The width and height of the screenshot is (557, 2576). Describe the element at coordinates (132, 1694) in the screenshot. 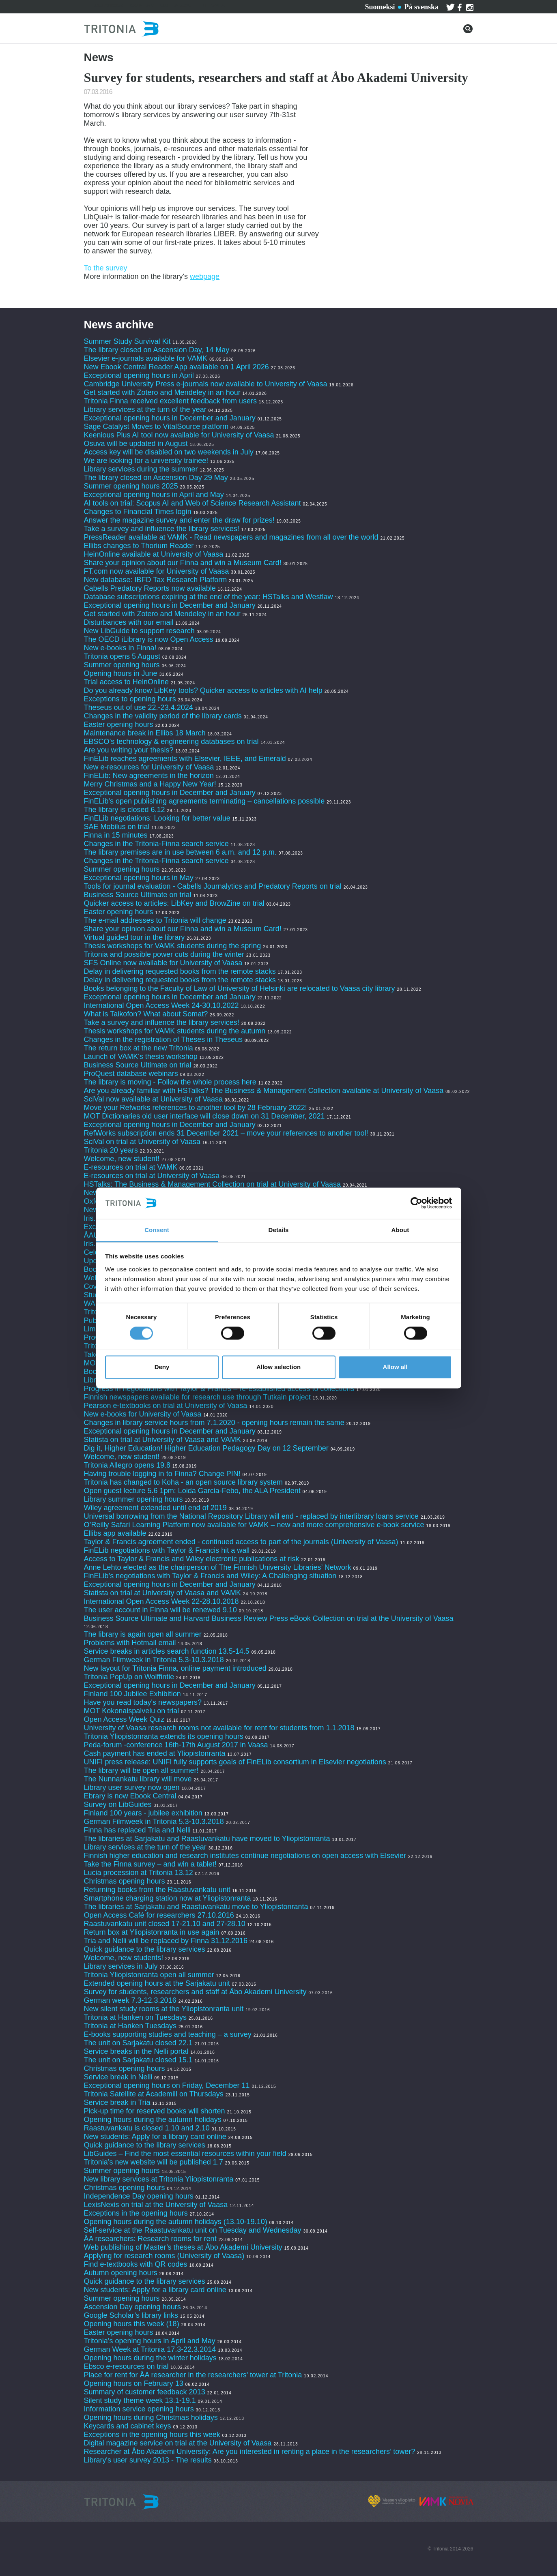

I see `Finland 100 Jubilee Exhibition` at that location.